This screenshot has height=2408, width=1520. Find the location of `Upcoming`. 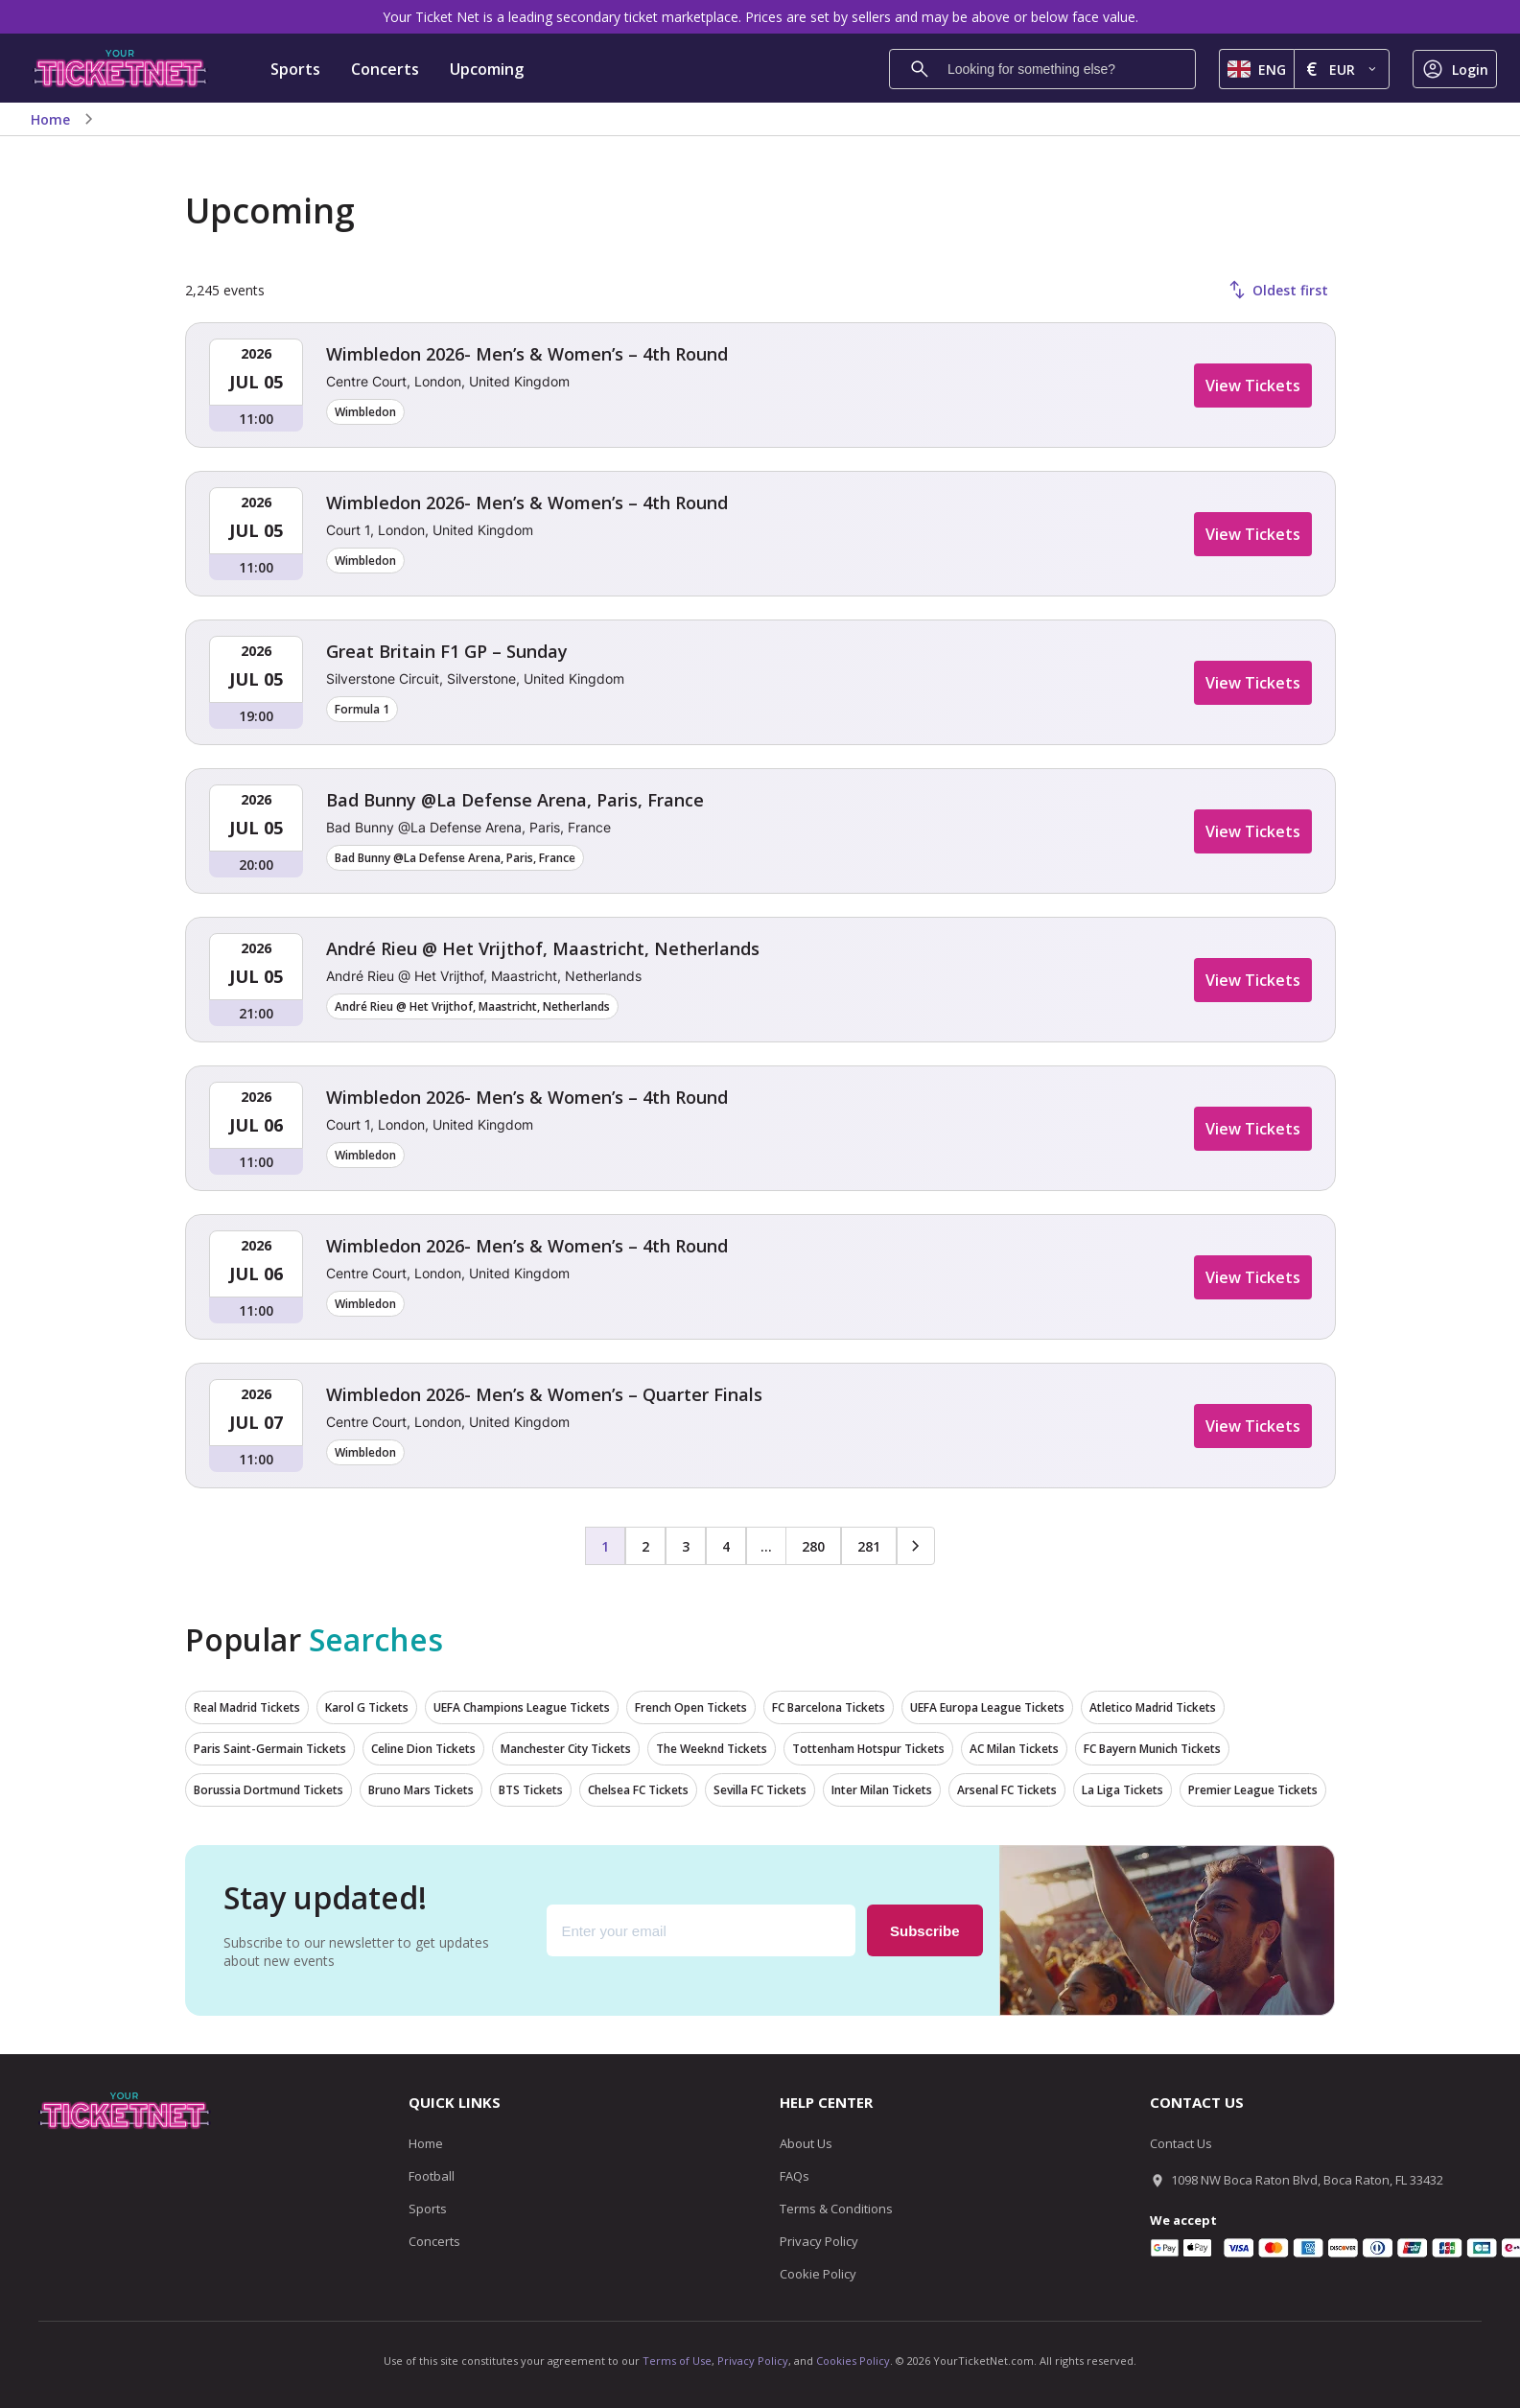

Upcoming is located at coordinates (487, 69).